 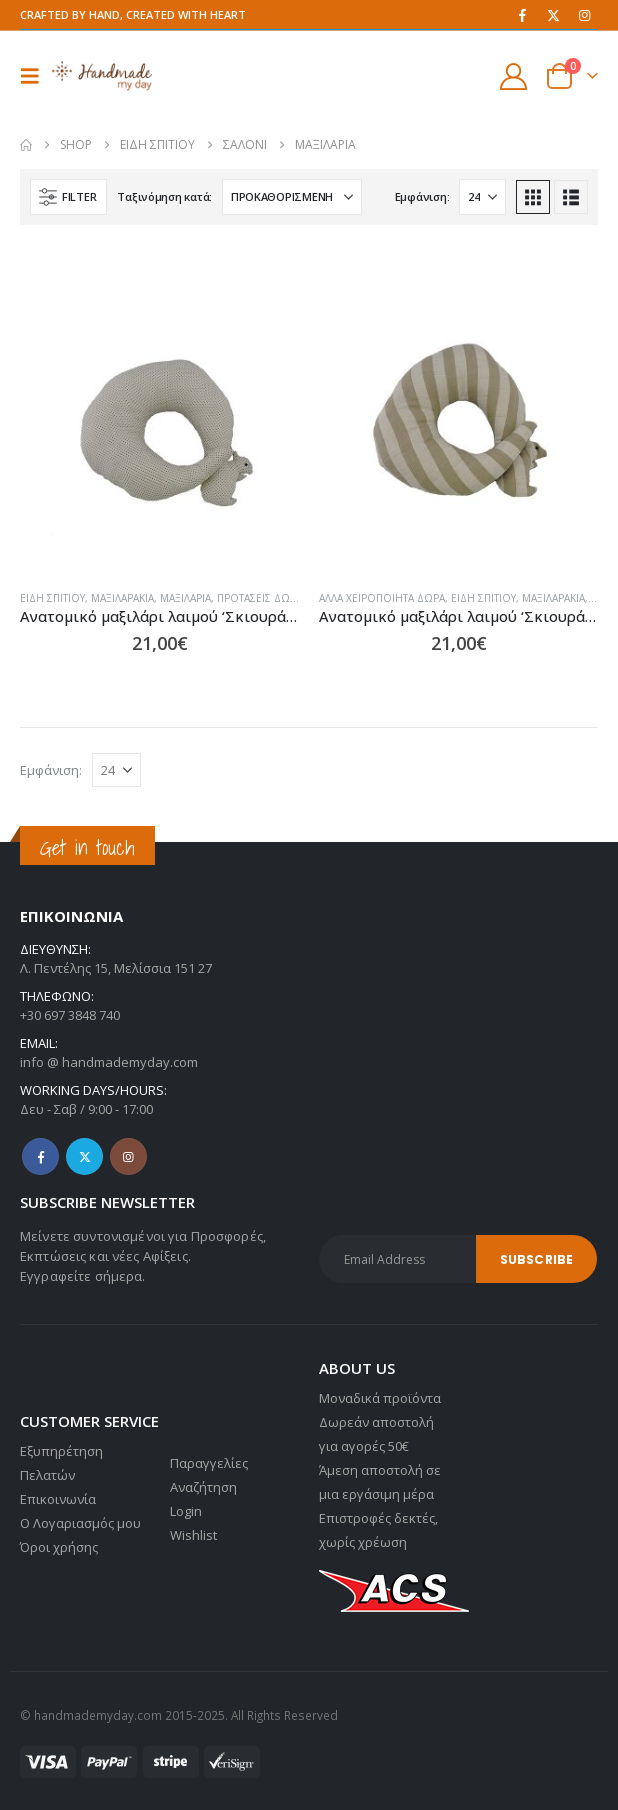 I want to click on Άλλα χειροποίητα δώρα, so click(x=382, y=598).